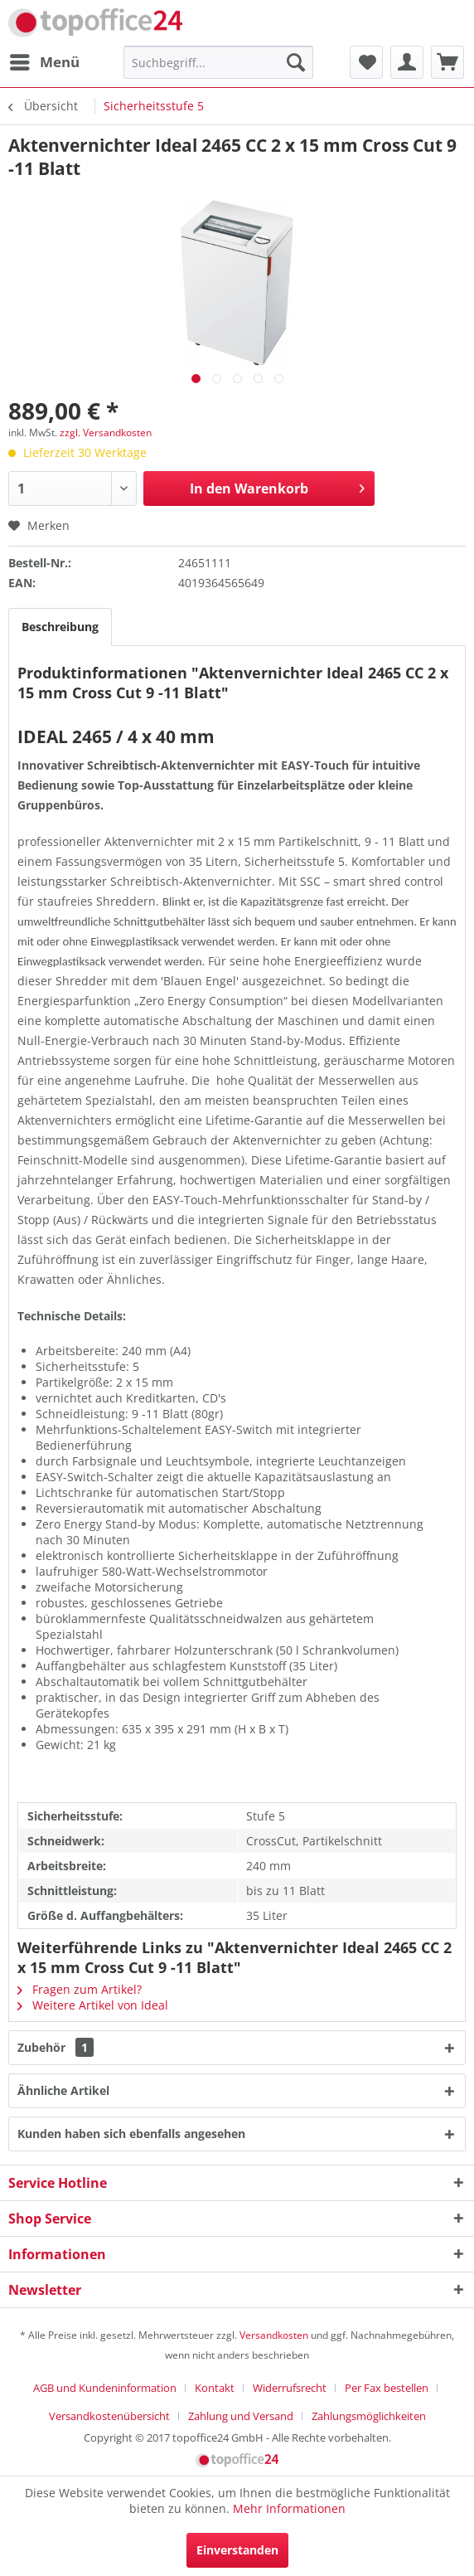 This screenshot has width=474, height=2576. What do you see at coordinates (45, 60) in the screenshot?
I see `Menü` at bounding box center [45, 60].